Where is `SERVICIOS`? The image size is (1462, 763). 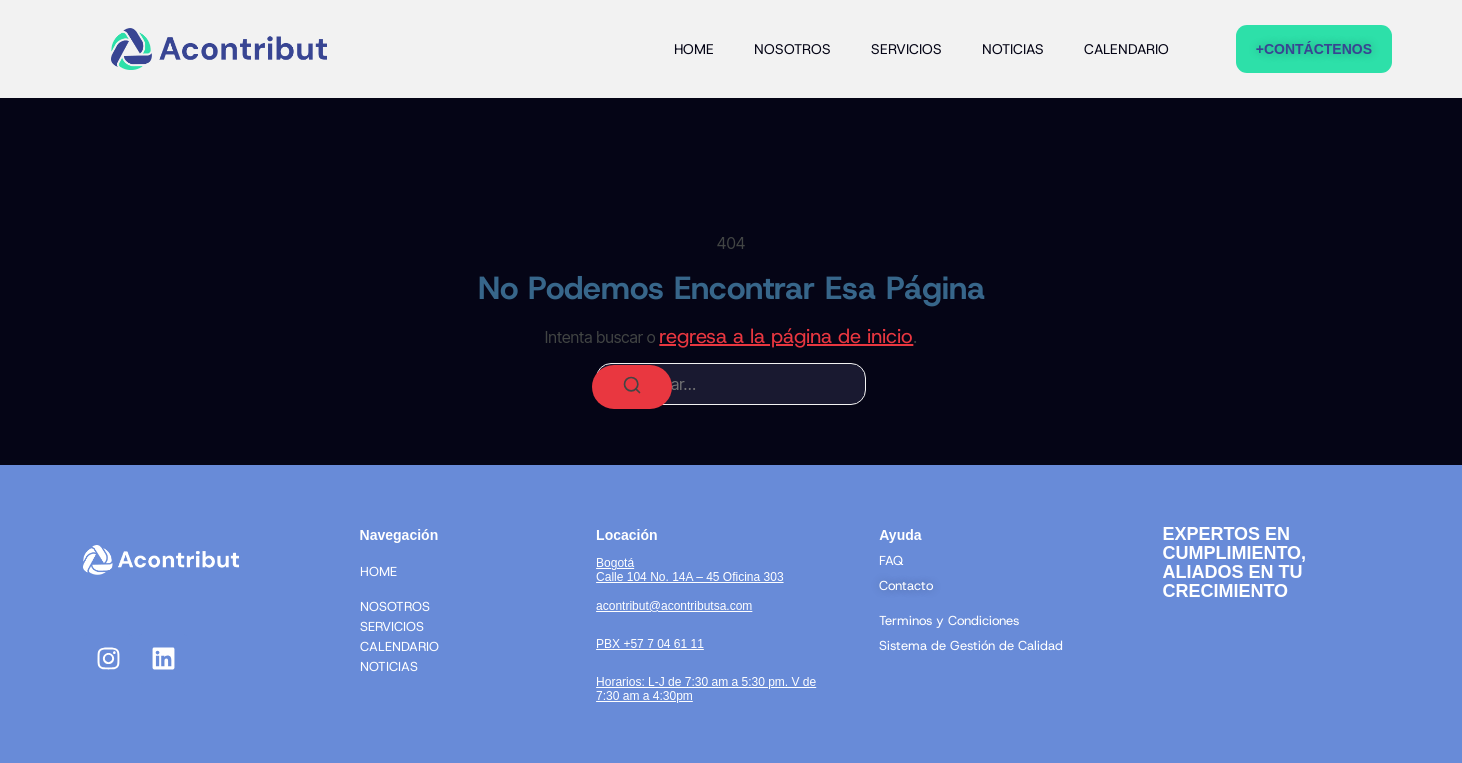 SERVICIOS is located at coordinates (906, 49).